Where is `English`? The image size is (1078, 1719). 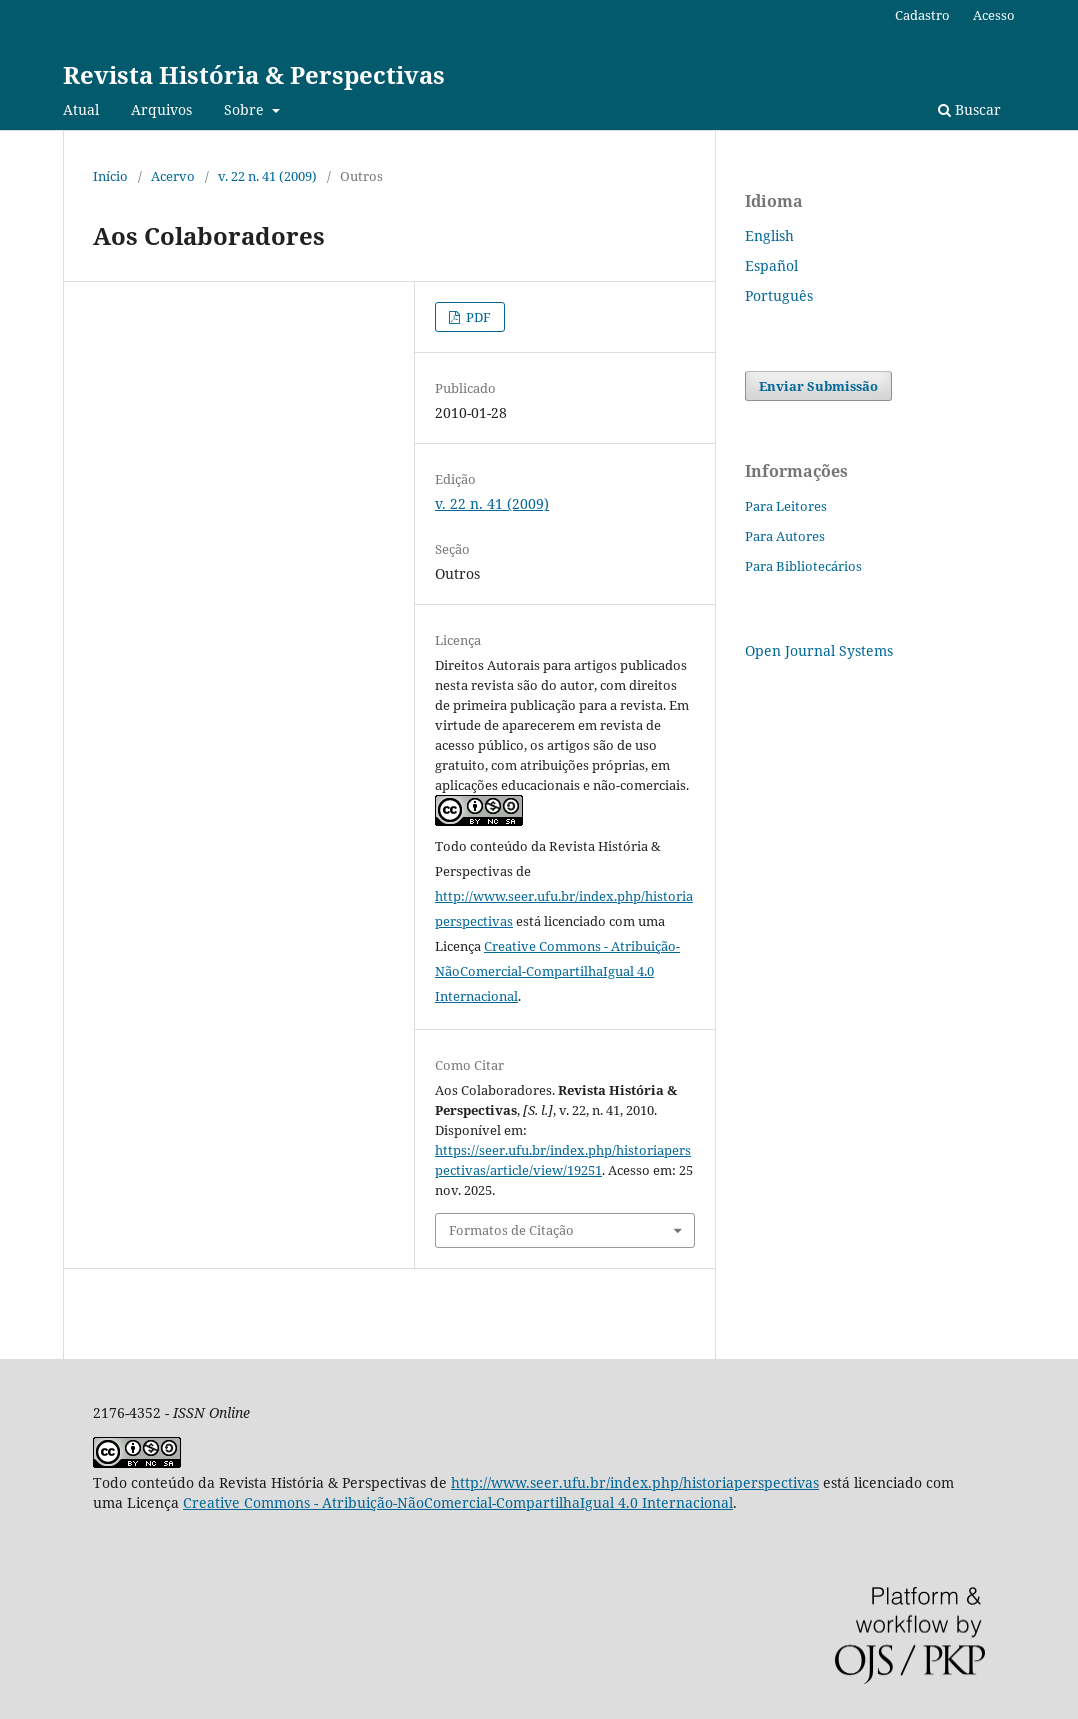
English is located at coordinates (769, 235).